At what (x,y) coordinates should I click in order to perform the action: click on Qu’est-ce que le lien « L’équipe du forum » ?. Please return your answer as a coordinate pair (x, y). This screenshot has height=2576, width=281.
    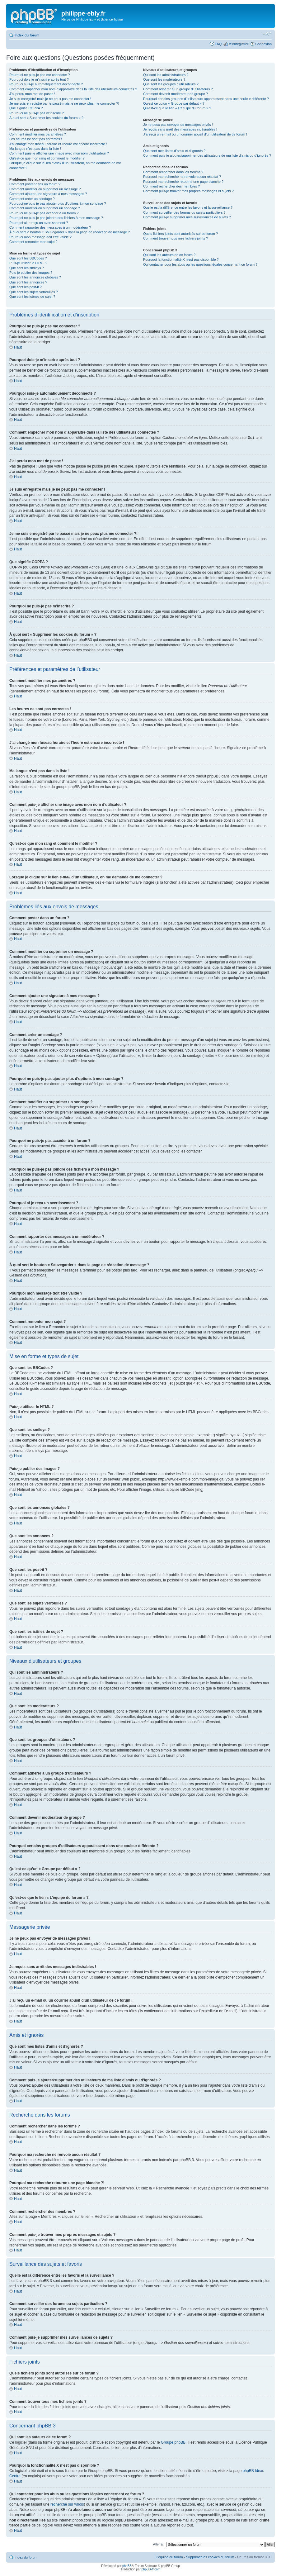
    Looking at the image, I should click on (177, 108).